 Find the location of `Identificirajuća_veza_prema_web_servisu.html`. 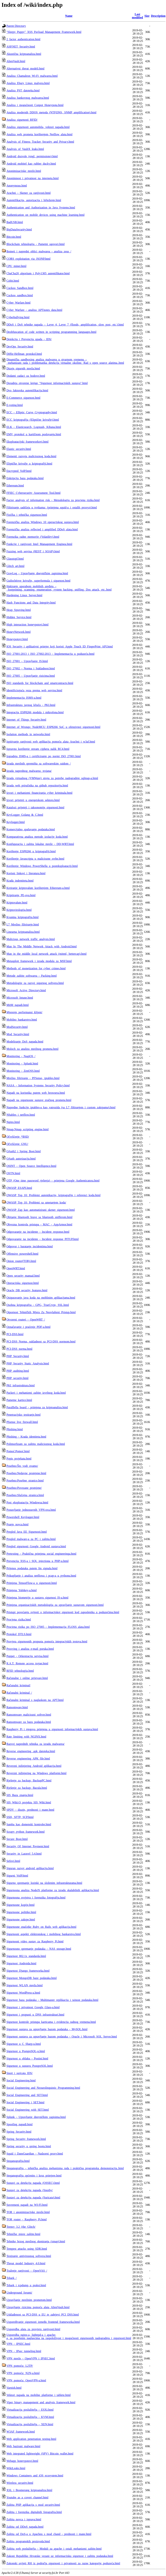

Identificirajuća_veza_prema_web_servisu.html is located at coordinates (34, 690).